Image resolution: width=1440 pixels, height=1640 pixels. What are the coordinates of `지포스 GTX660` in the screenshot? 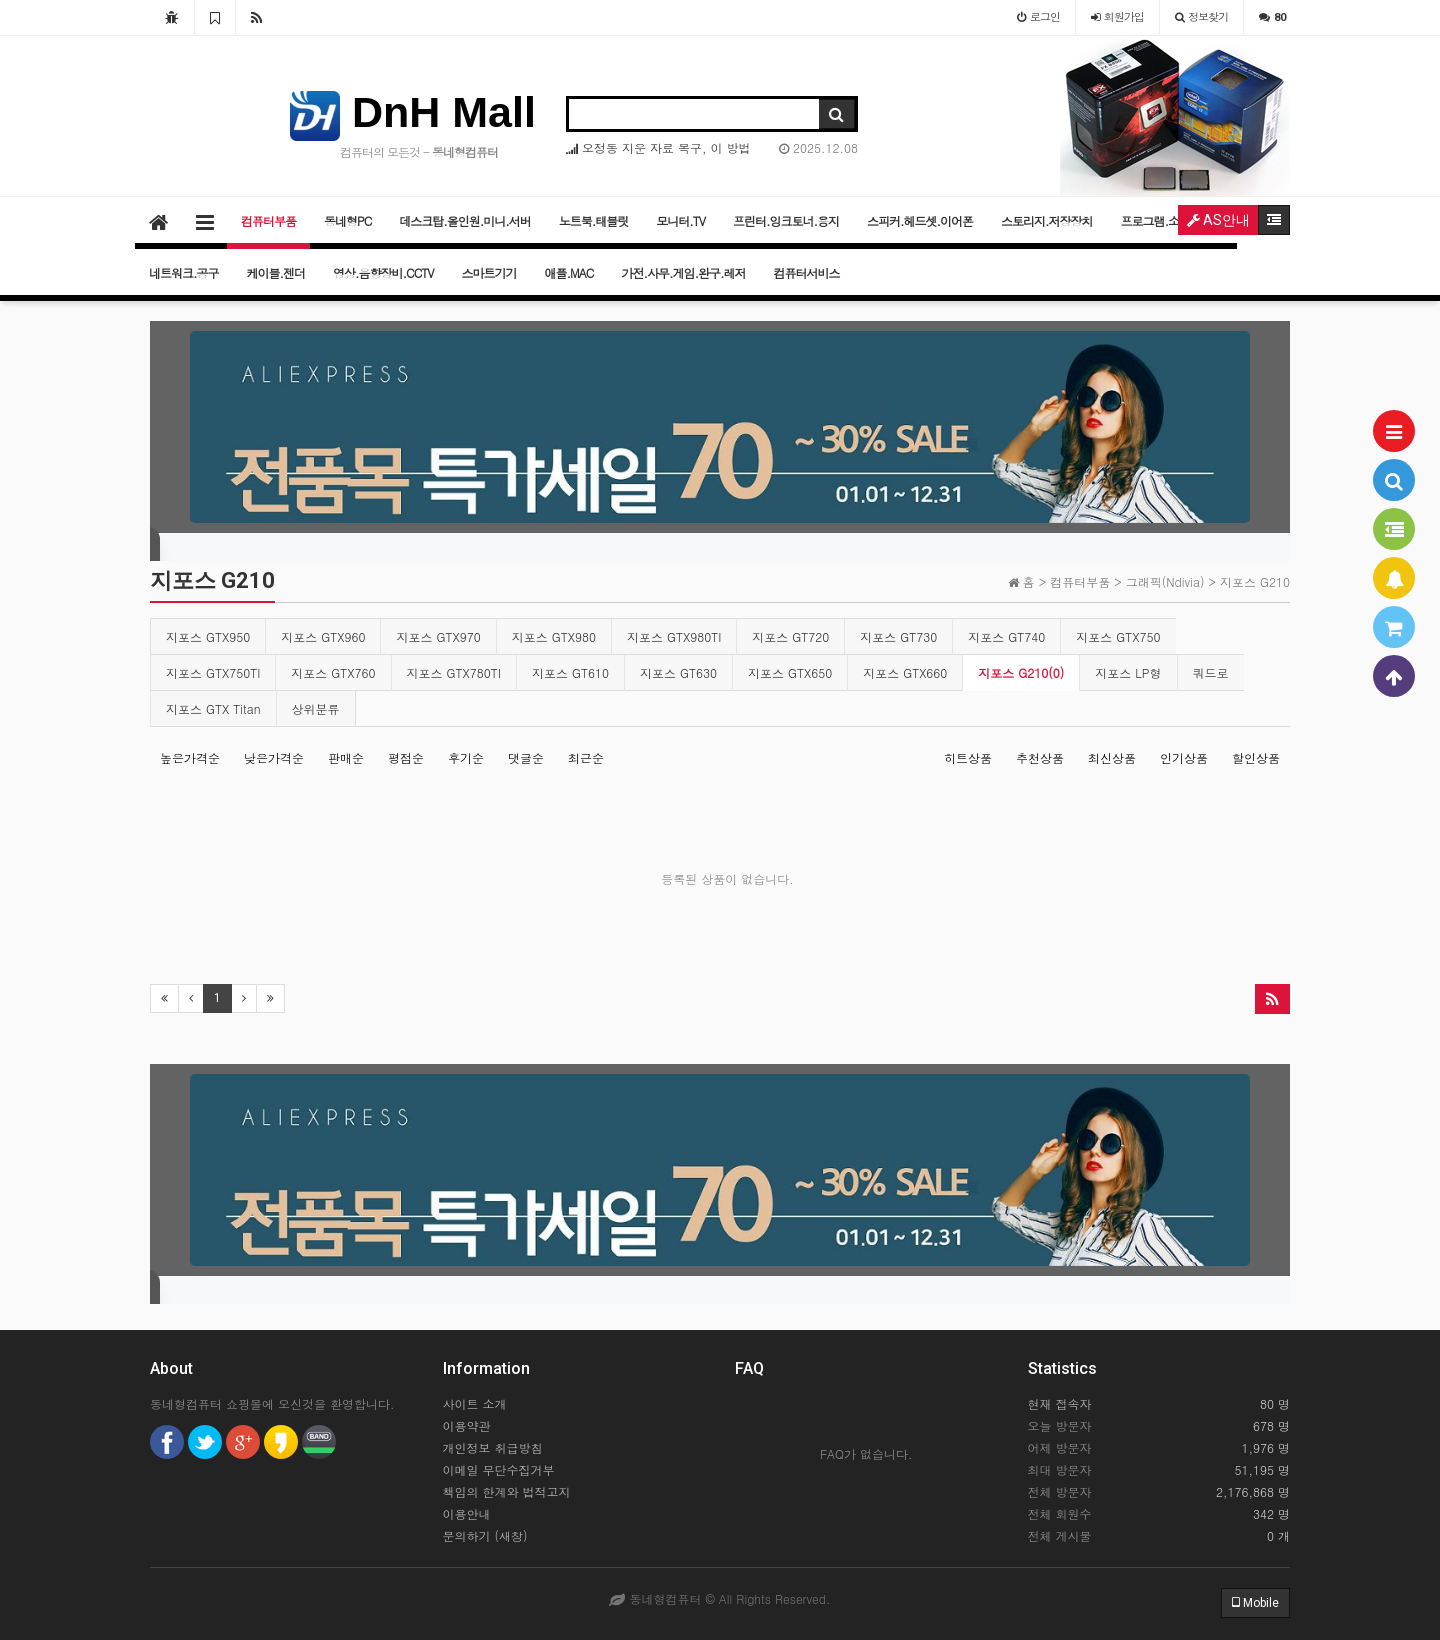 It's located at (905, 672).